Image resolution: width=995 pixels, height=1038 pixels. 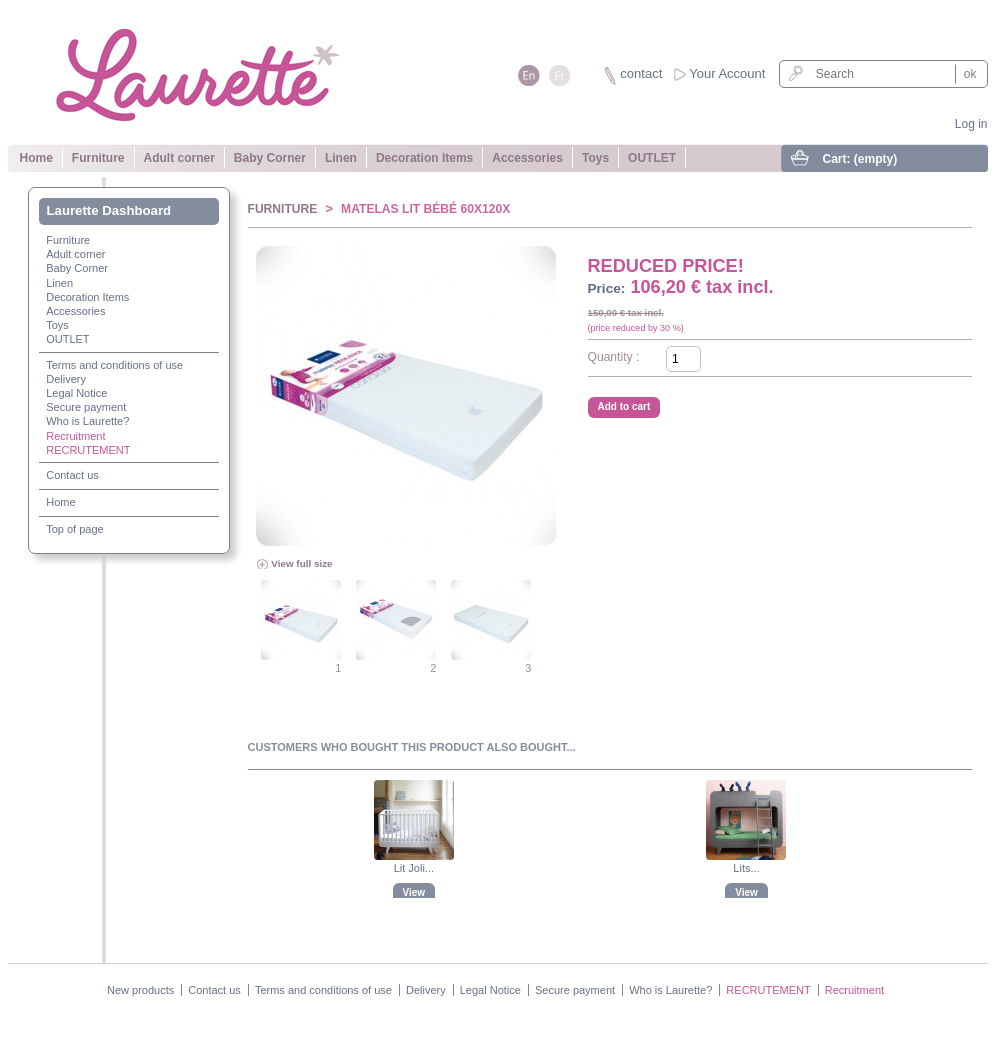 I want to click on RECRUTEMENT, so click(x=88, y=450).